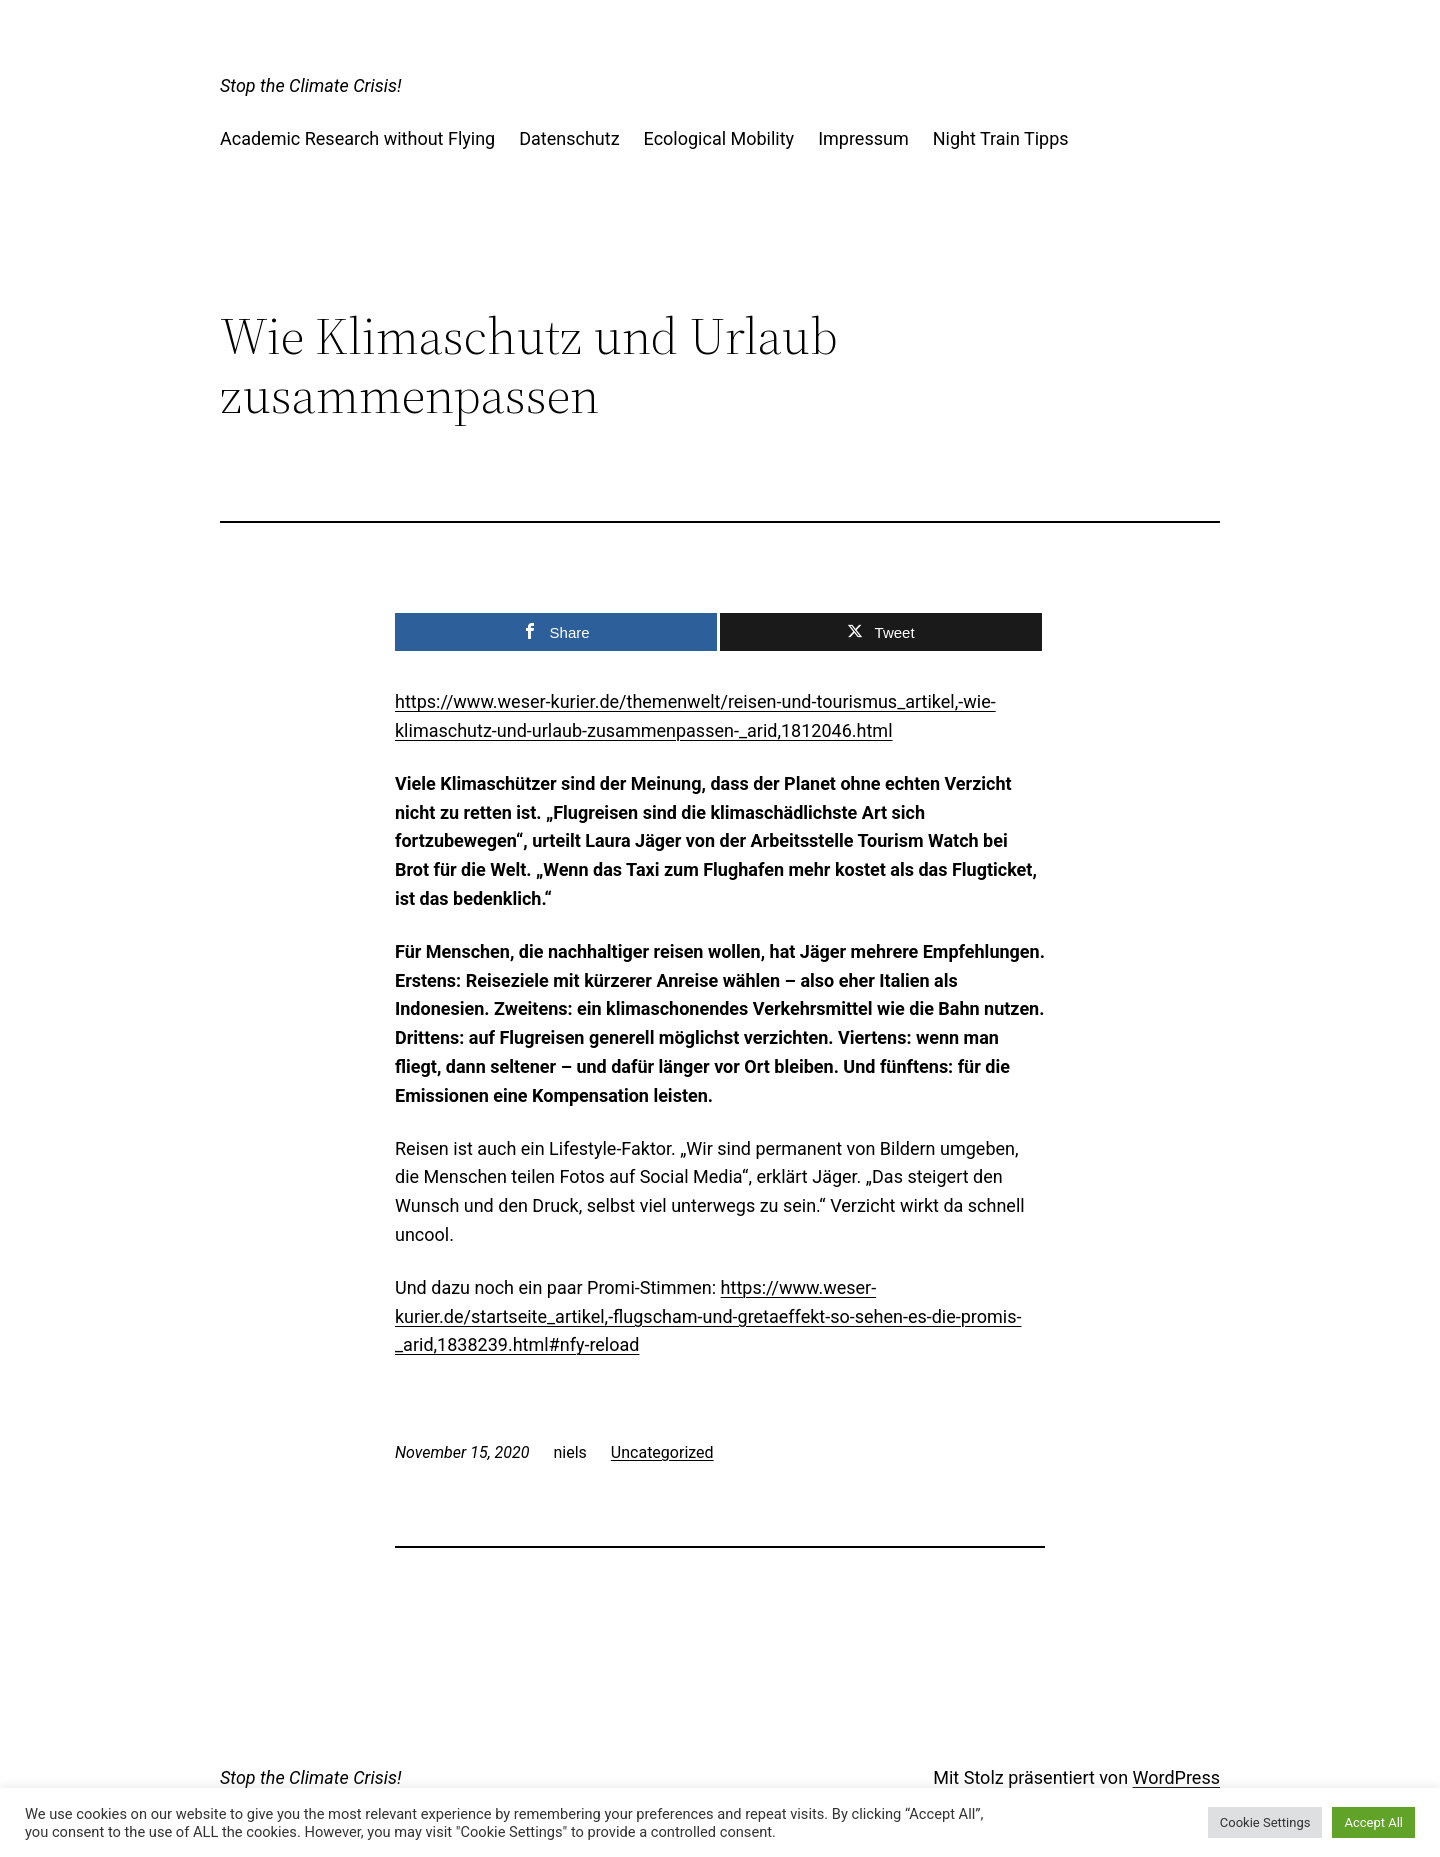  What do you see at coordinates (1176, 1777) in the screenshot?
I see `WordPress` at bounding box center [1176, 1777].